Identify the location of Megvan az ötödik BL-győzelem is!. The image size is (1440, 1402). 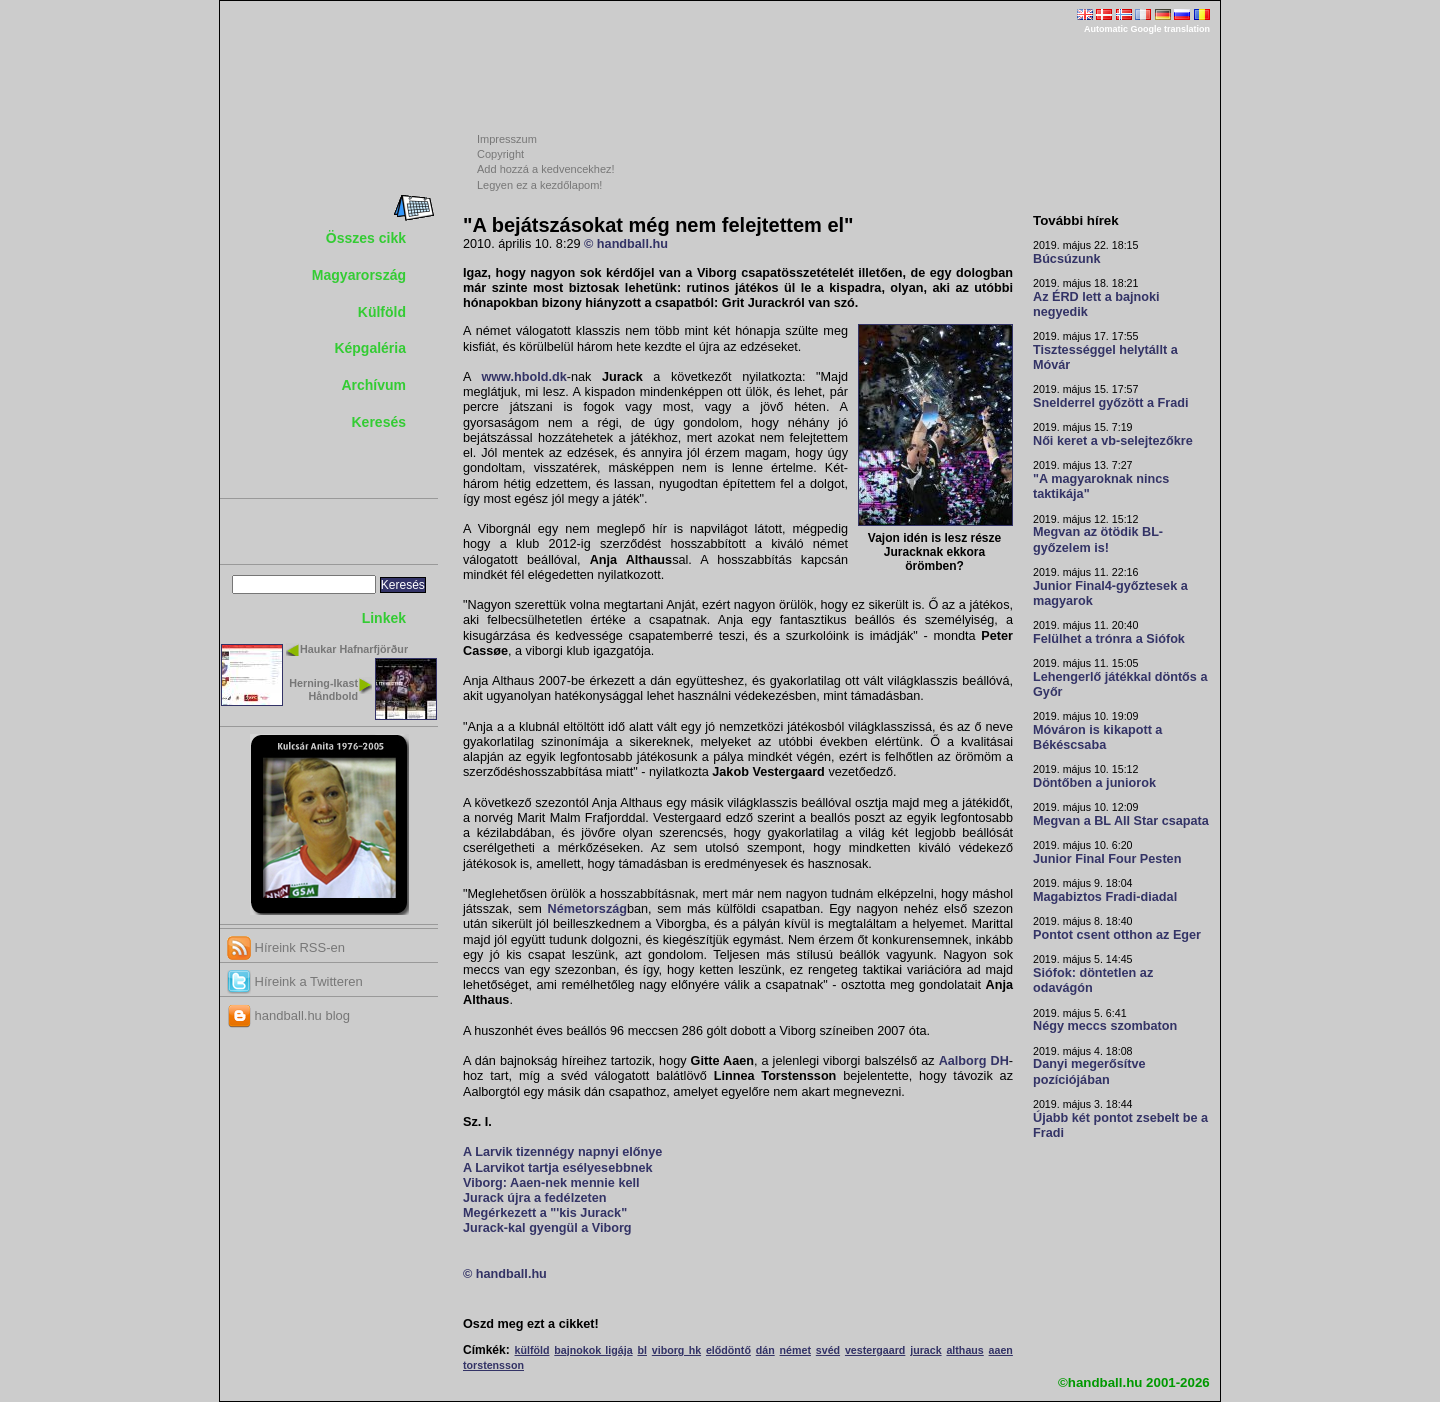
(1098, 539).